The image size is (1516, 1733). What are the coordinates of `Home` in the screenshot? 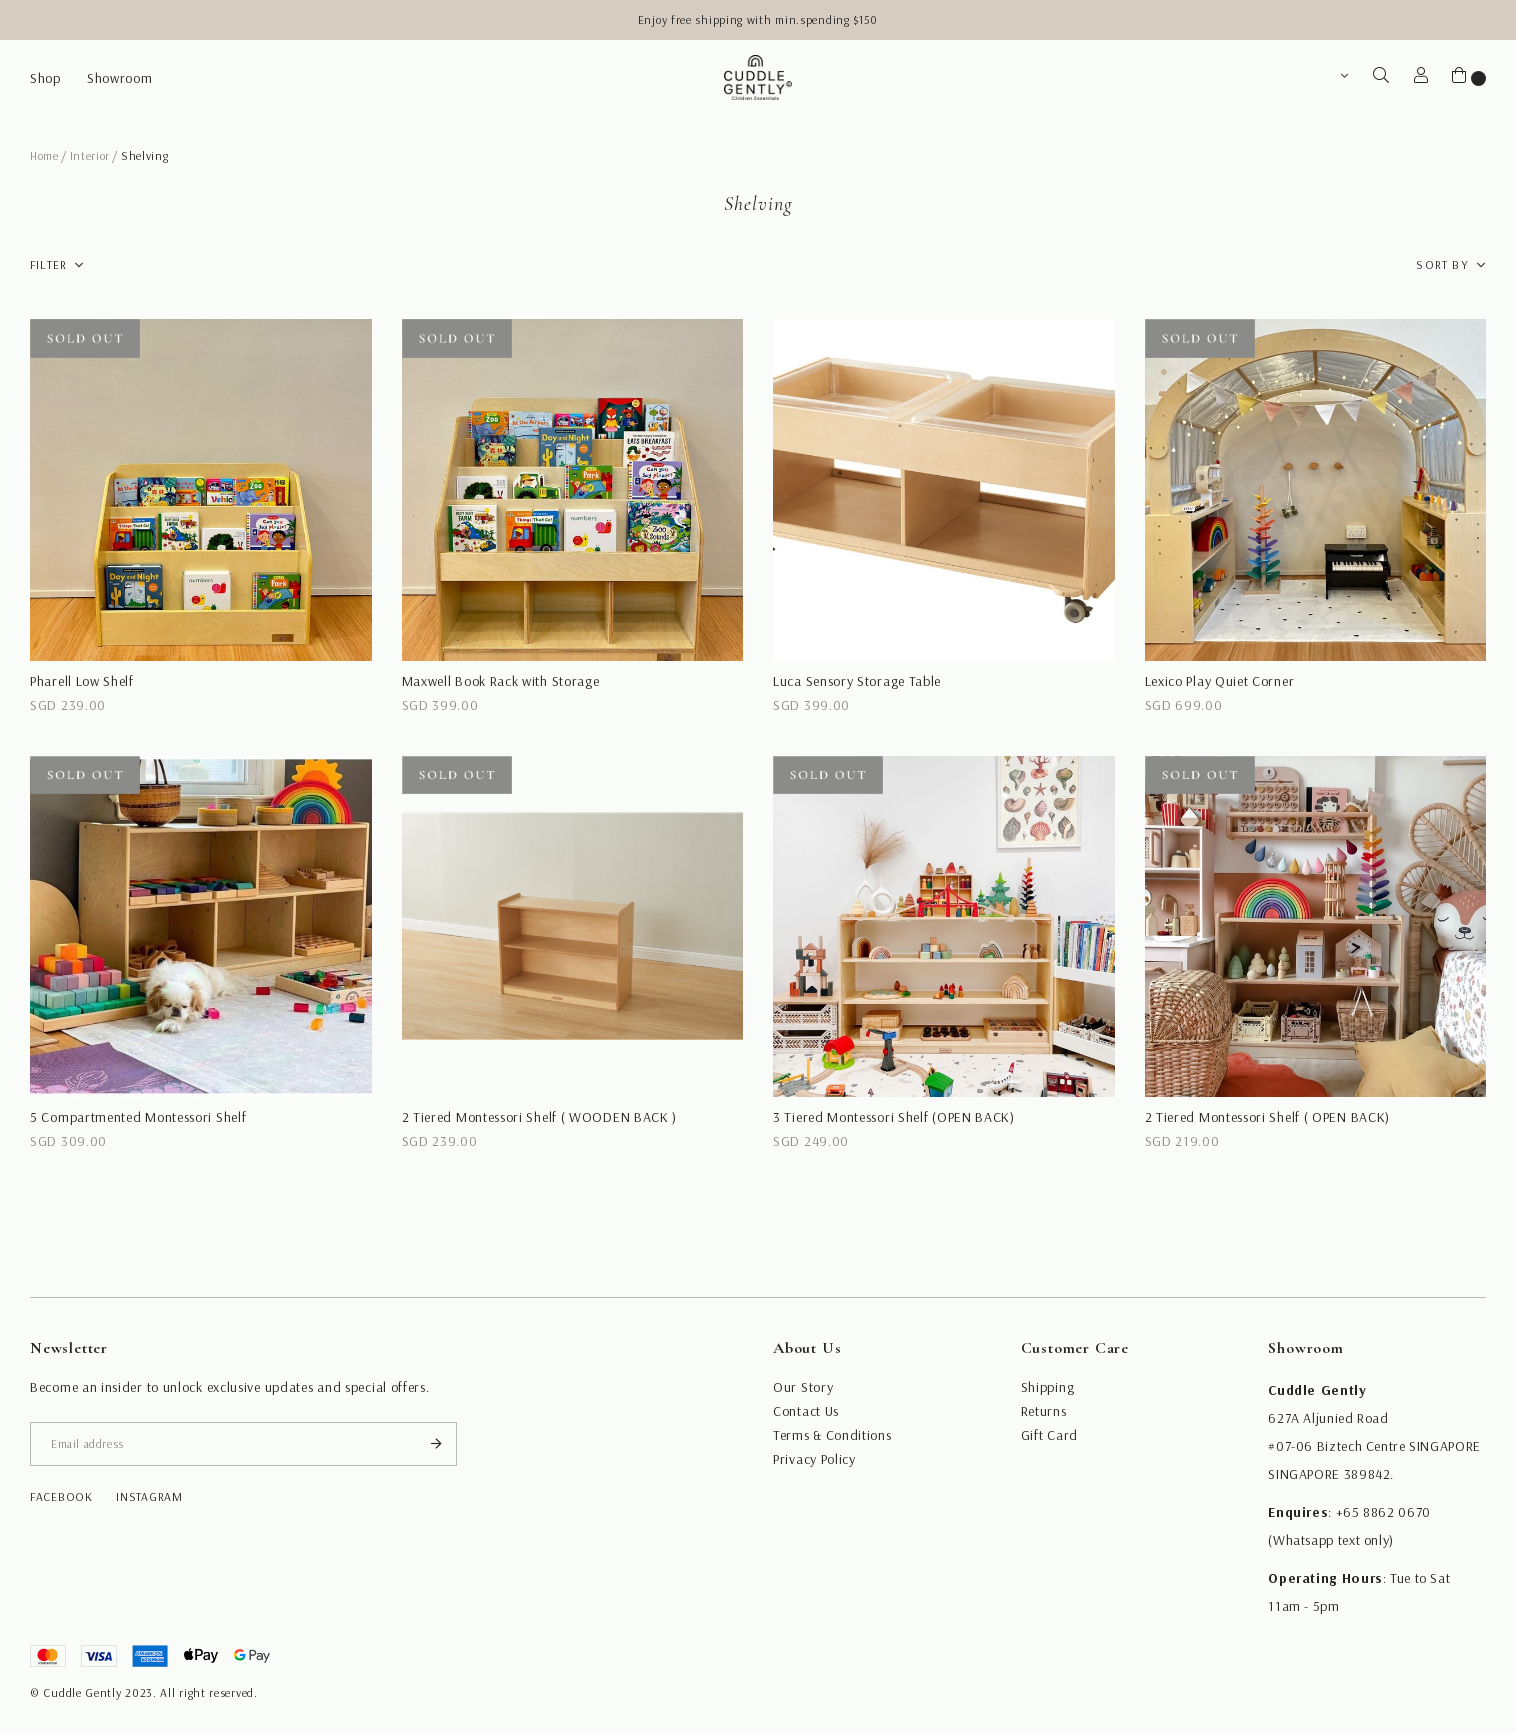 It's located at (44, 155).